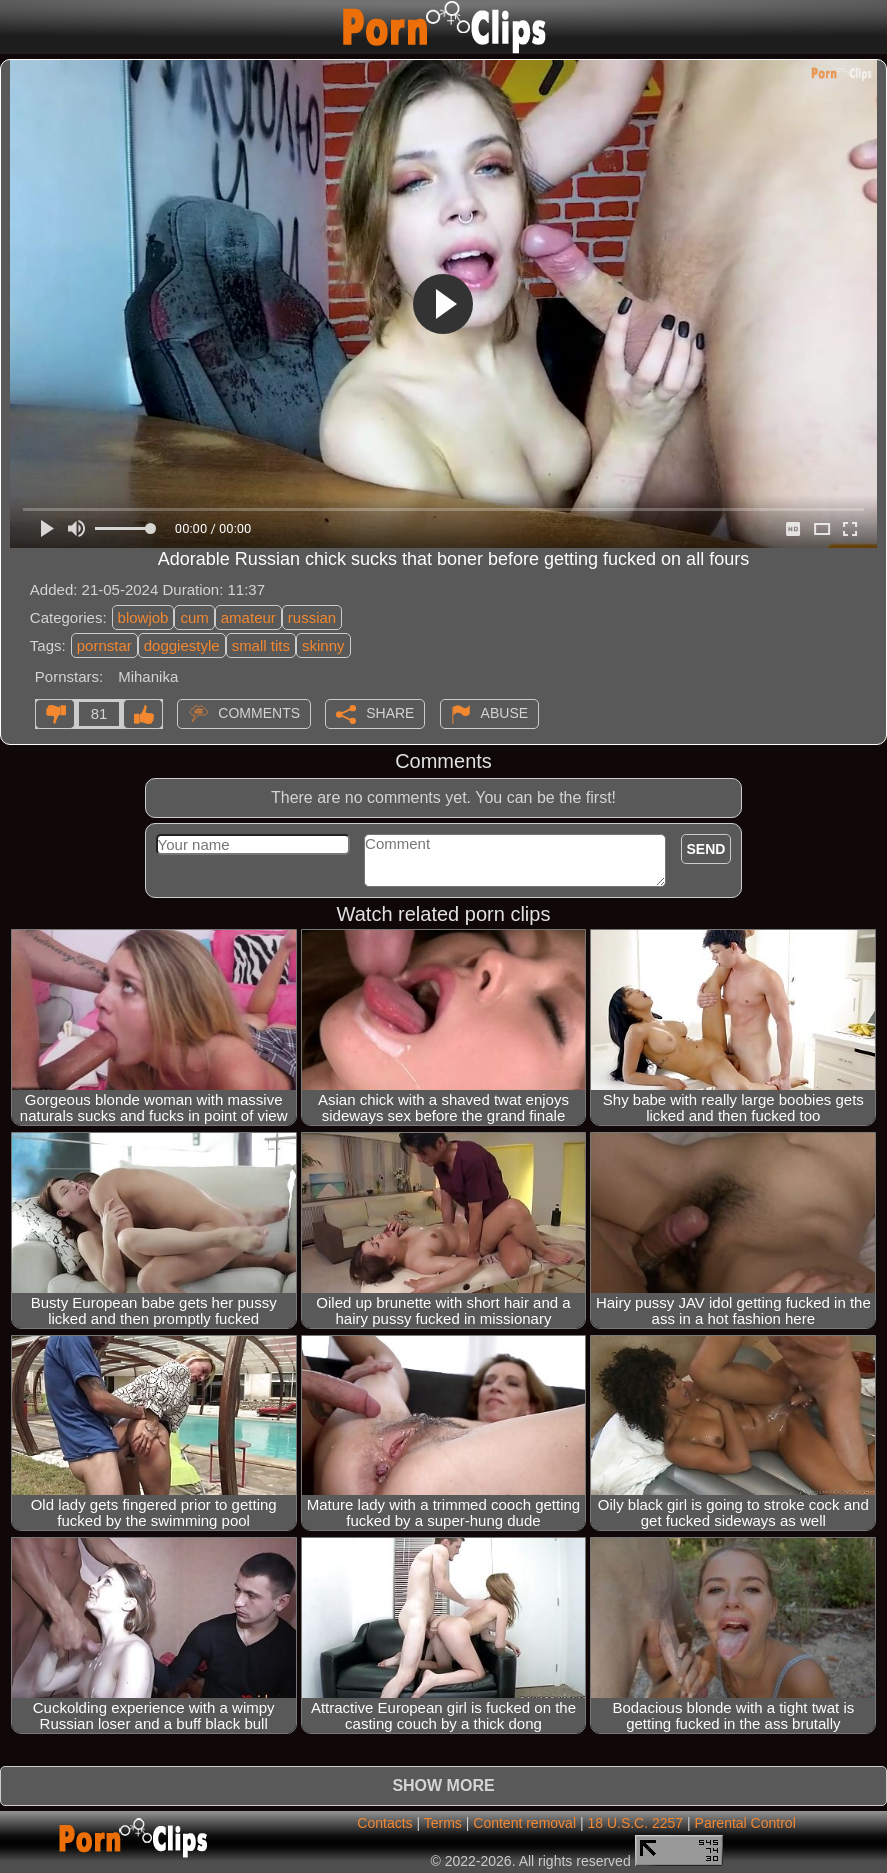 This screenshot has height=1873, width=887. Describe the element at coordinates (143, 617) in the screenshot. I see `blowjob` at that location.